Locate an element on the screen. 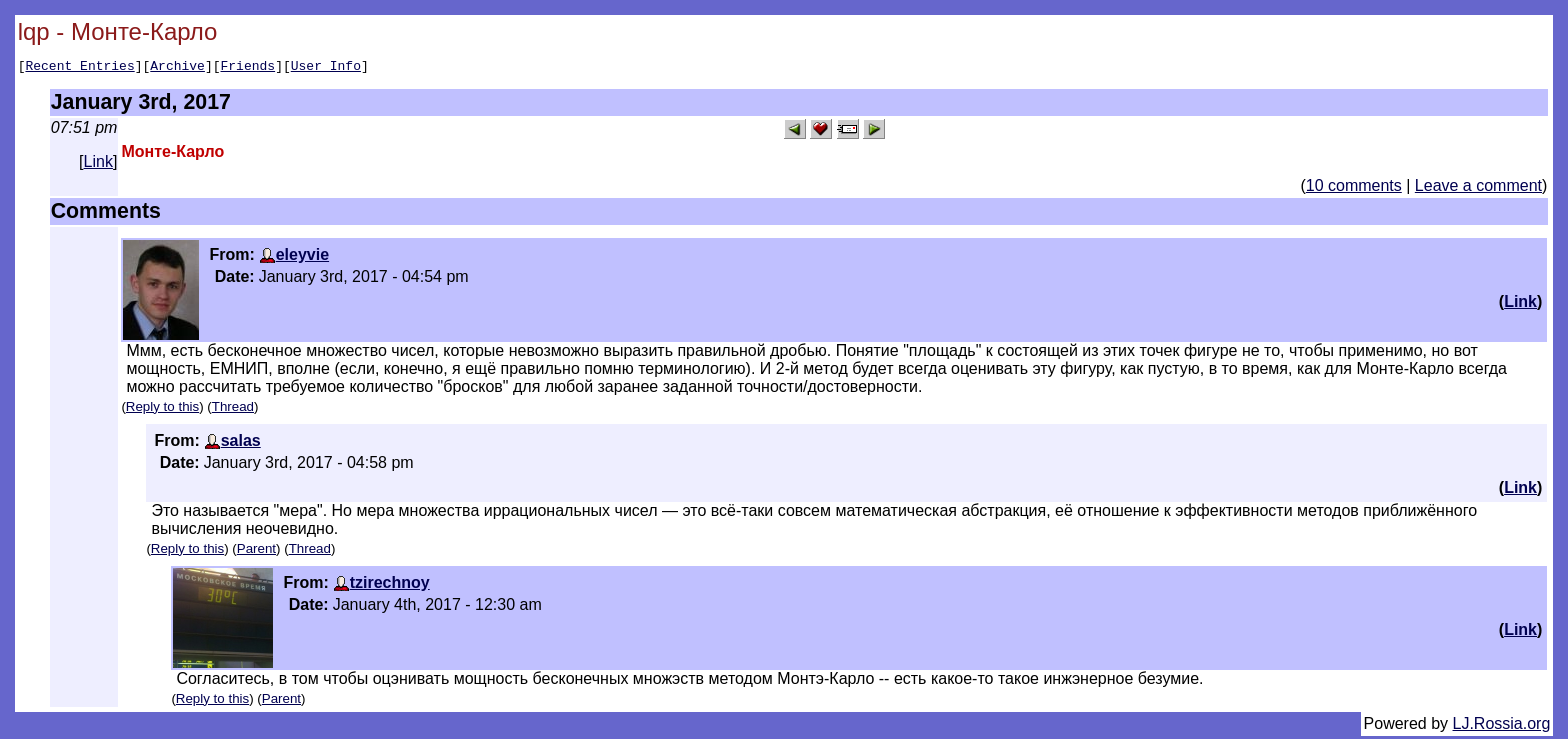 The width and height of the screenshot is (1568, 739). Friends is located at coordinates (248, 68).